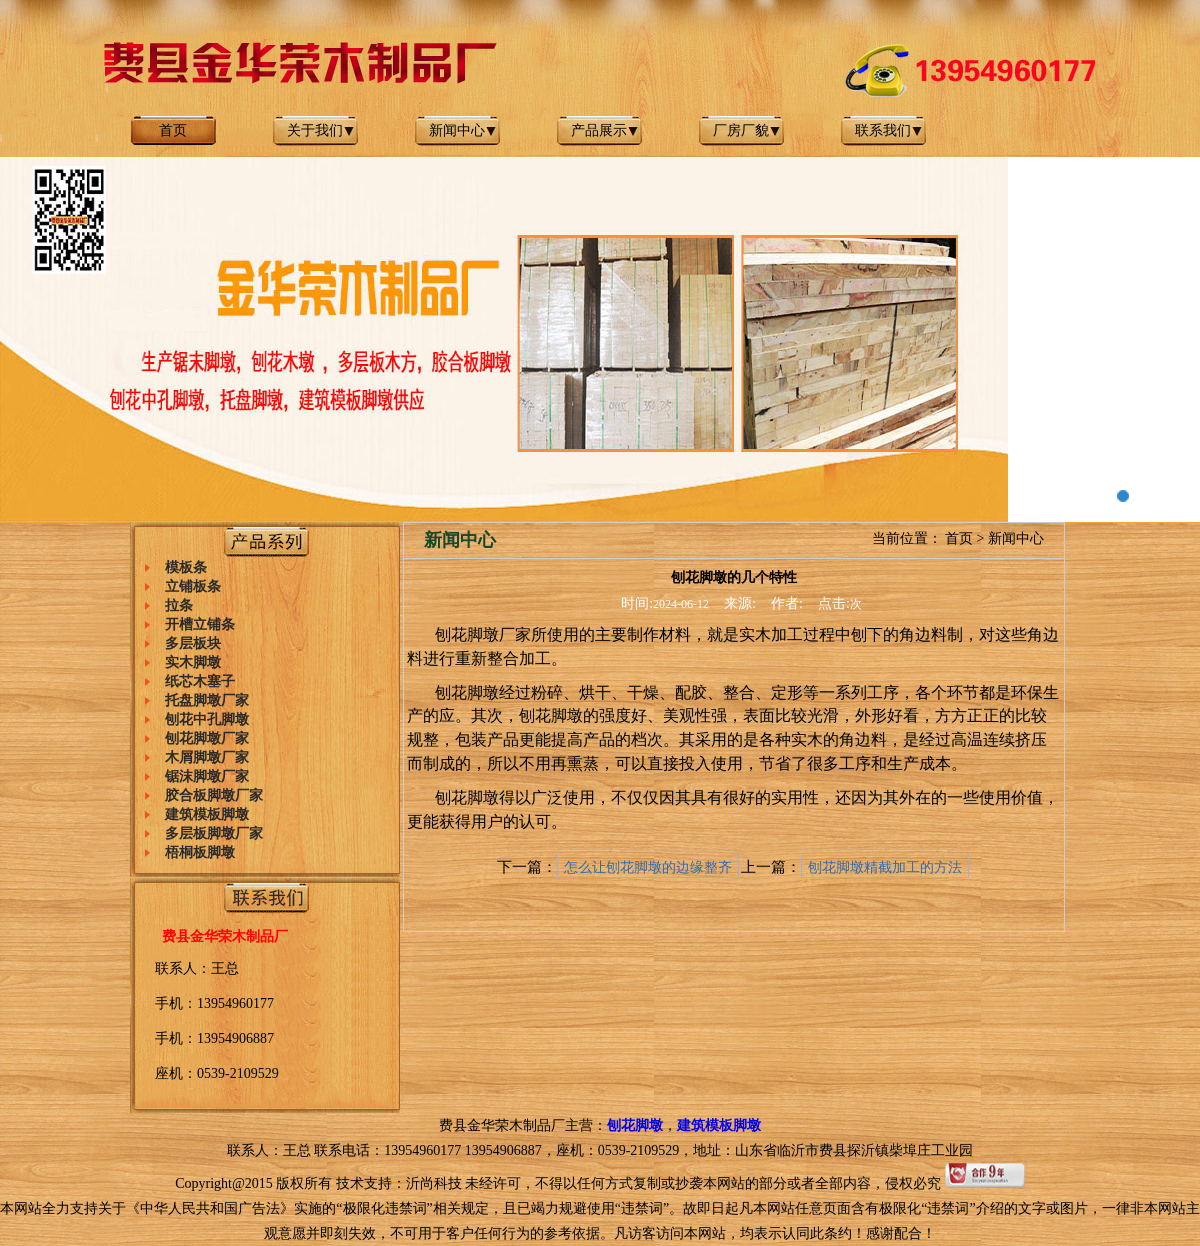 The width and height of the screenshot is (1200, 1246). I want to click on 刨花脚墩厂家, so click(207, 738).